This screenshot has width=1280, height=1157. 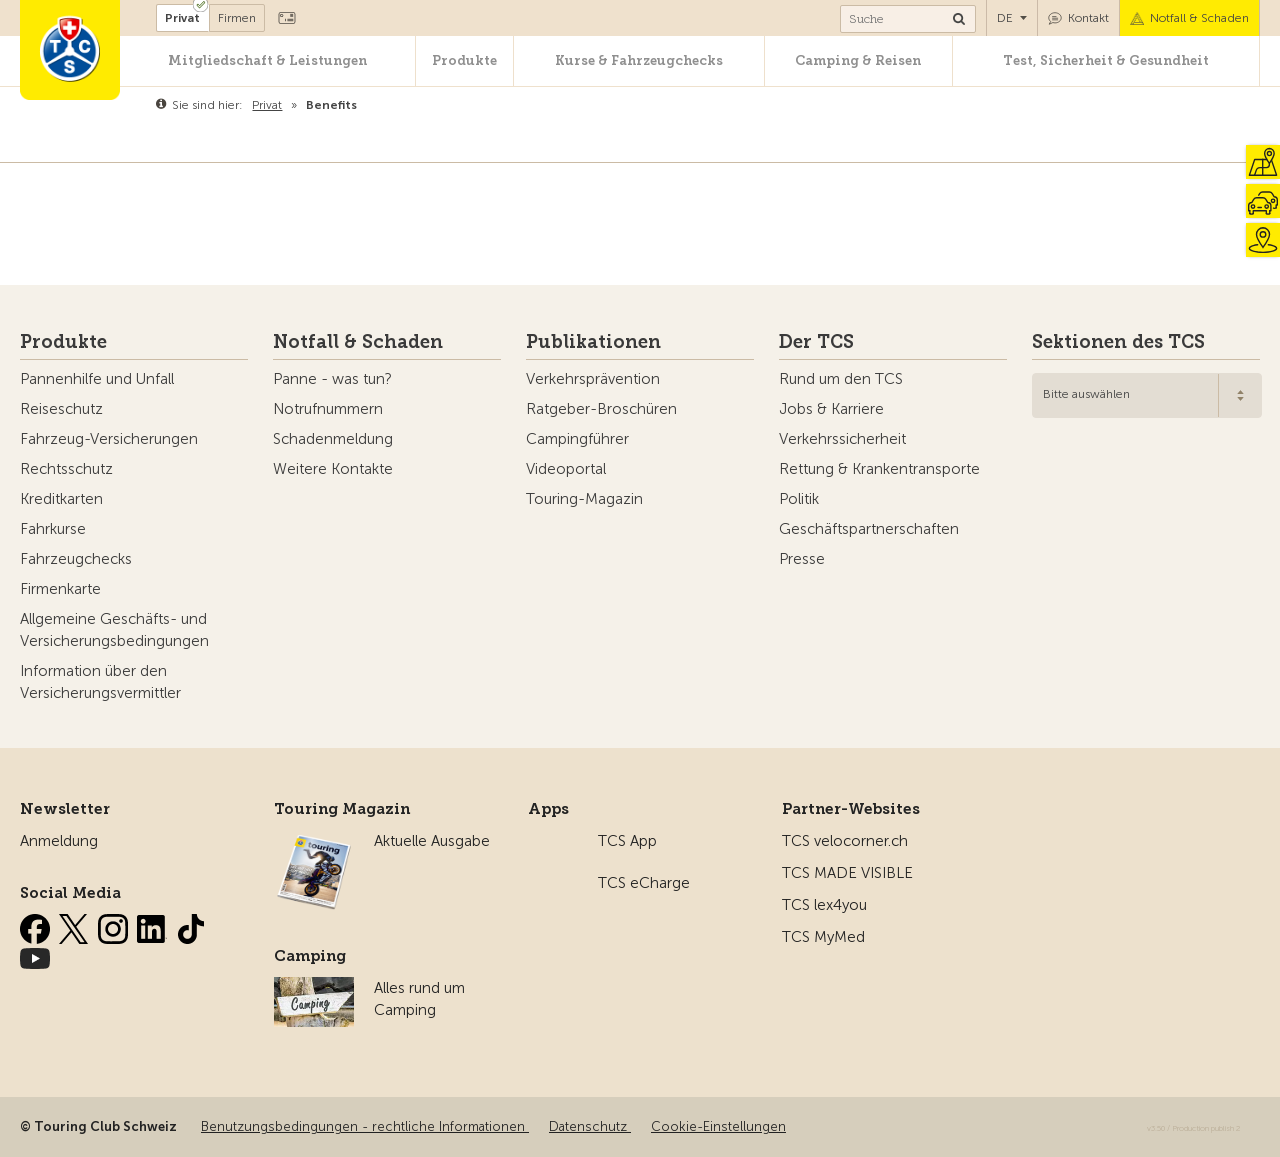 I want to click on Fahrzeug-Versicherungen, so click(x=109, y=439).